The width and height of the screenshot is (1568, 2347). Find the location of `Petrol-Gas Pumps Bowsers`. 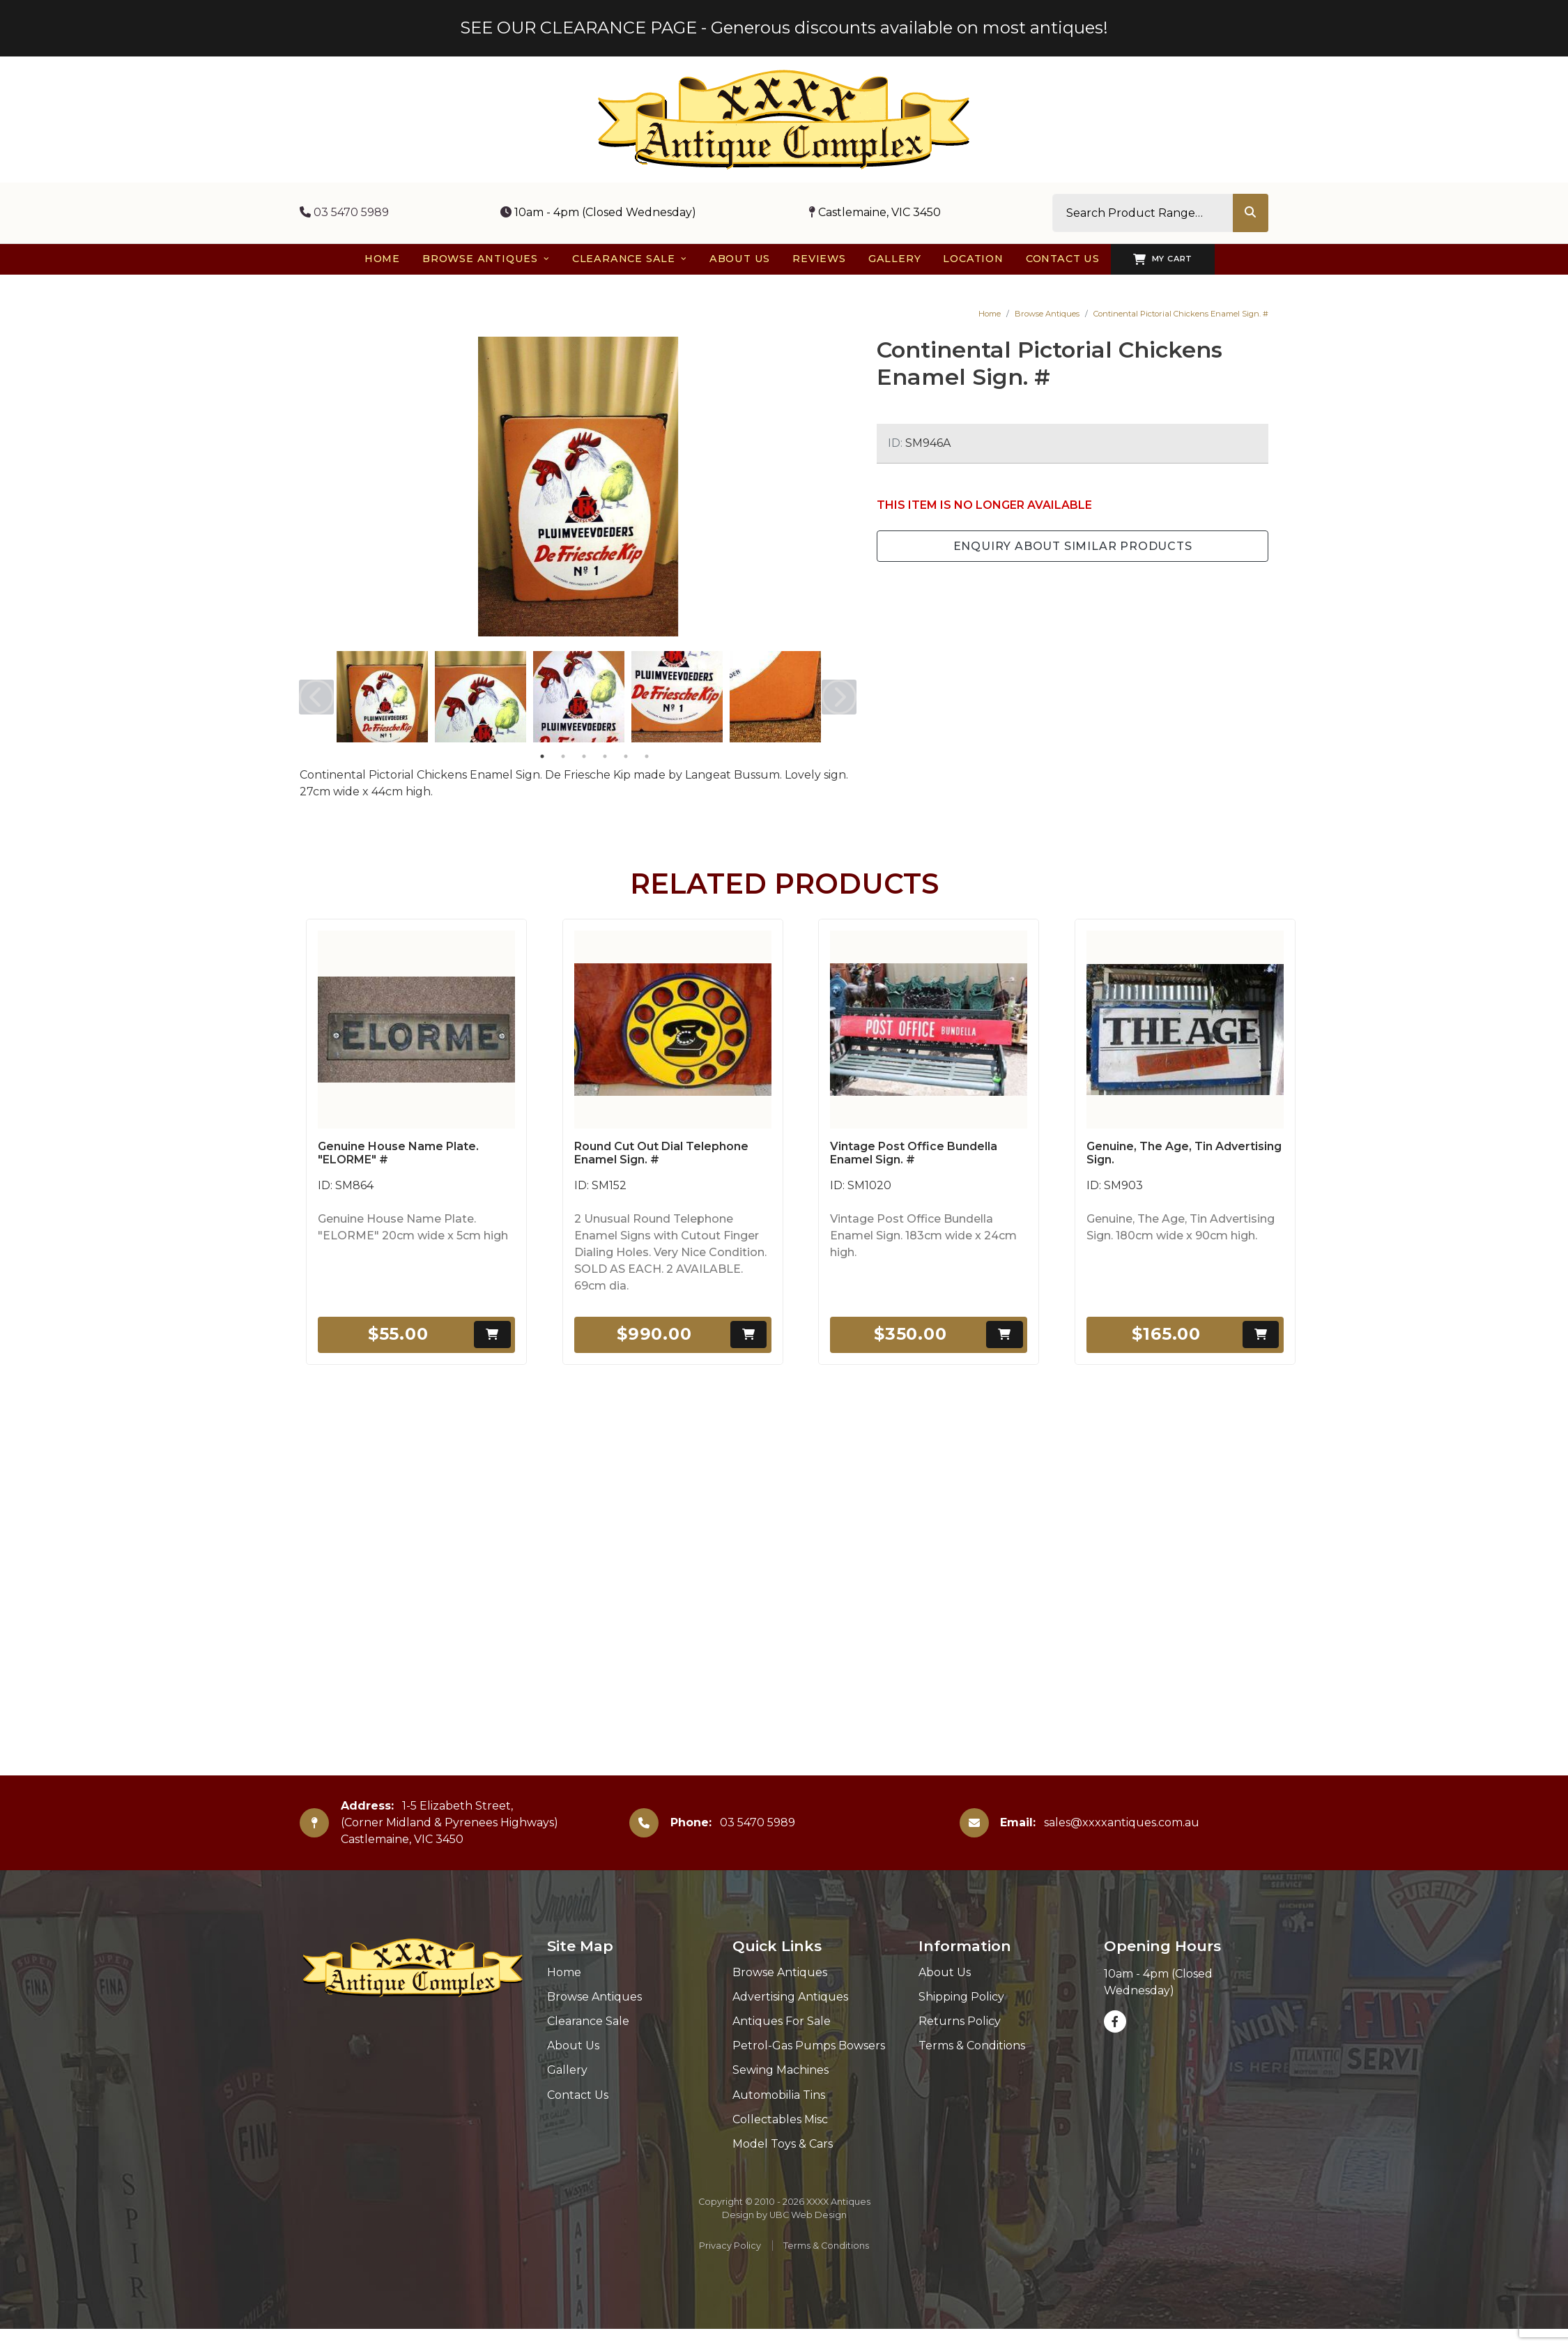

Petrol-Gas Pumps Bowsers is located at coordinates (808, 2045).